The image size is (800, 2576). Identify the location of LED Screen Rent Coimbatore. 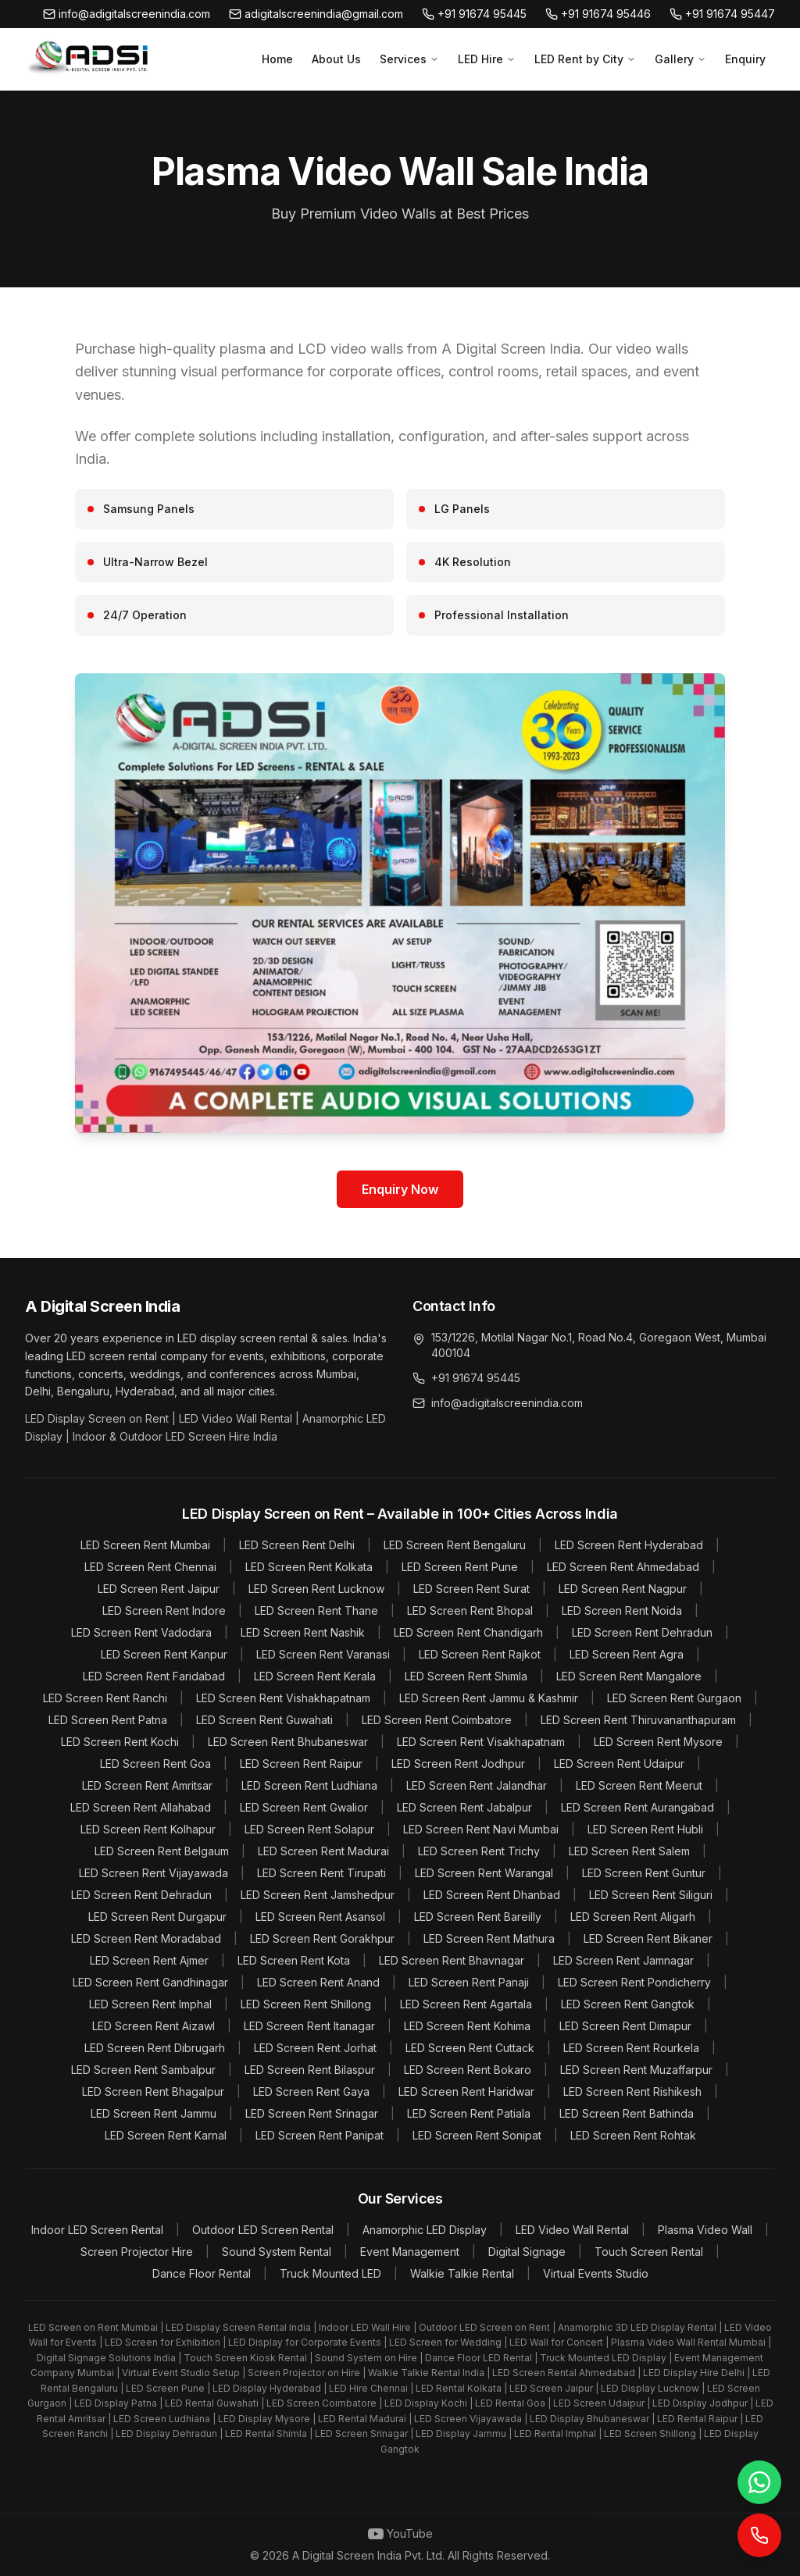
(437, 1719).